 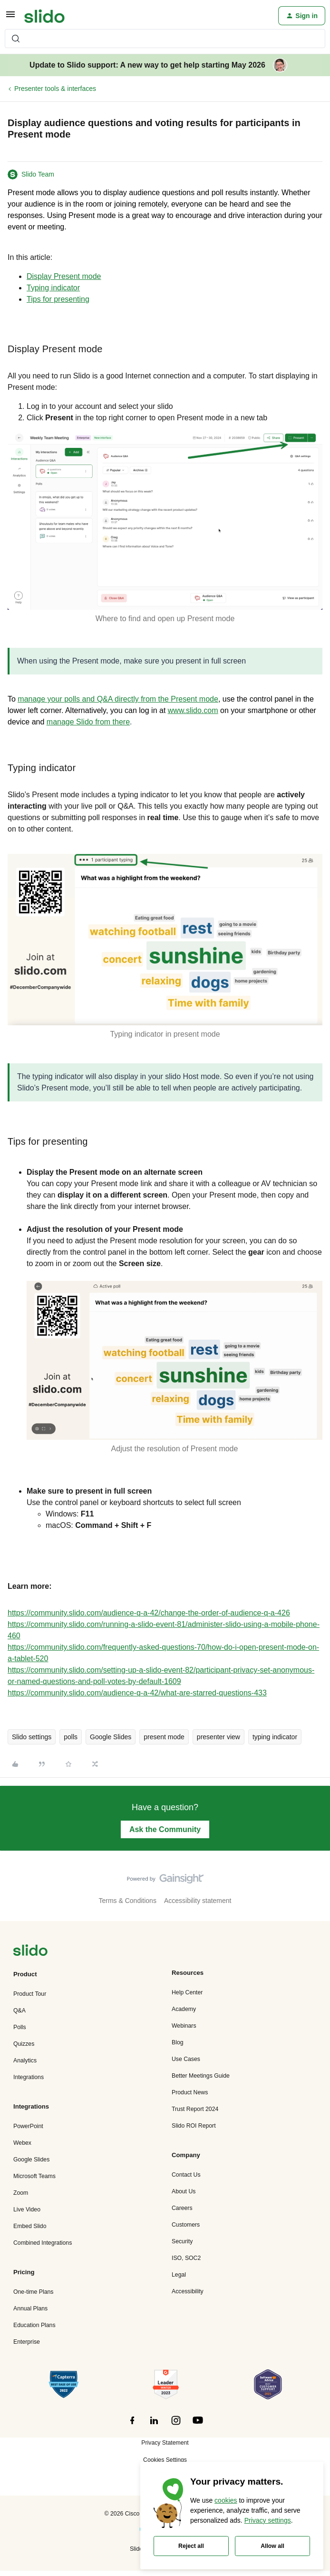 I want to click on Webinars, so click(x=184, y=2025).